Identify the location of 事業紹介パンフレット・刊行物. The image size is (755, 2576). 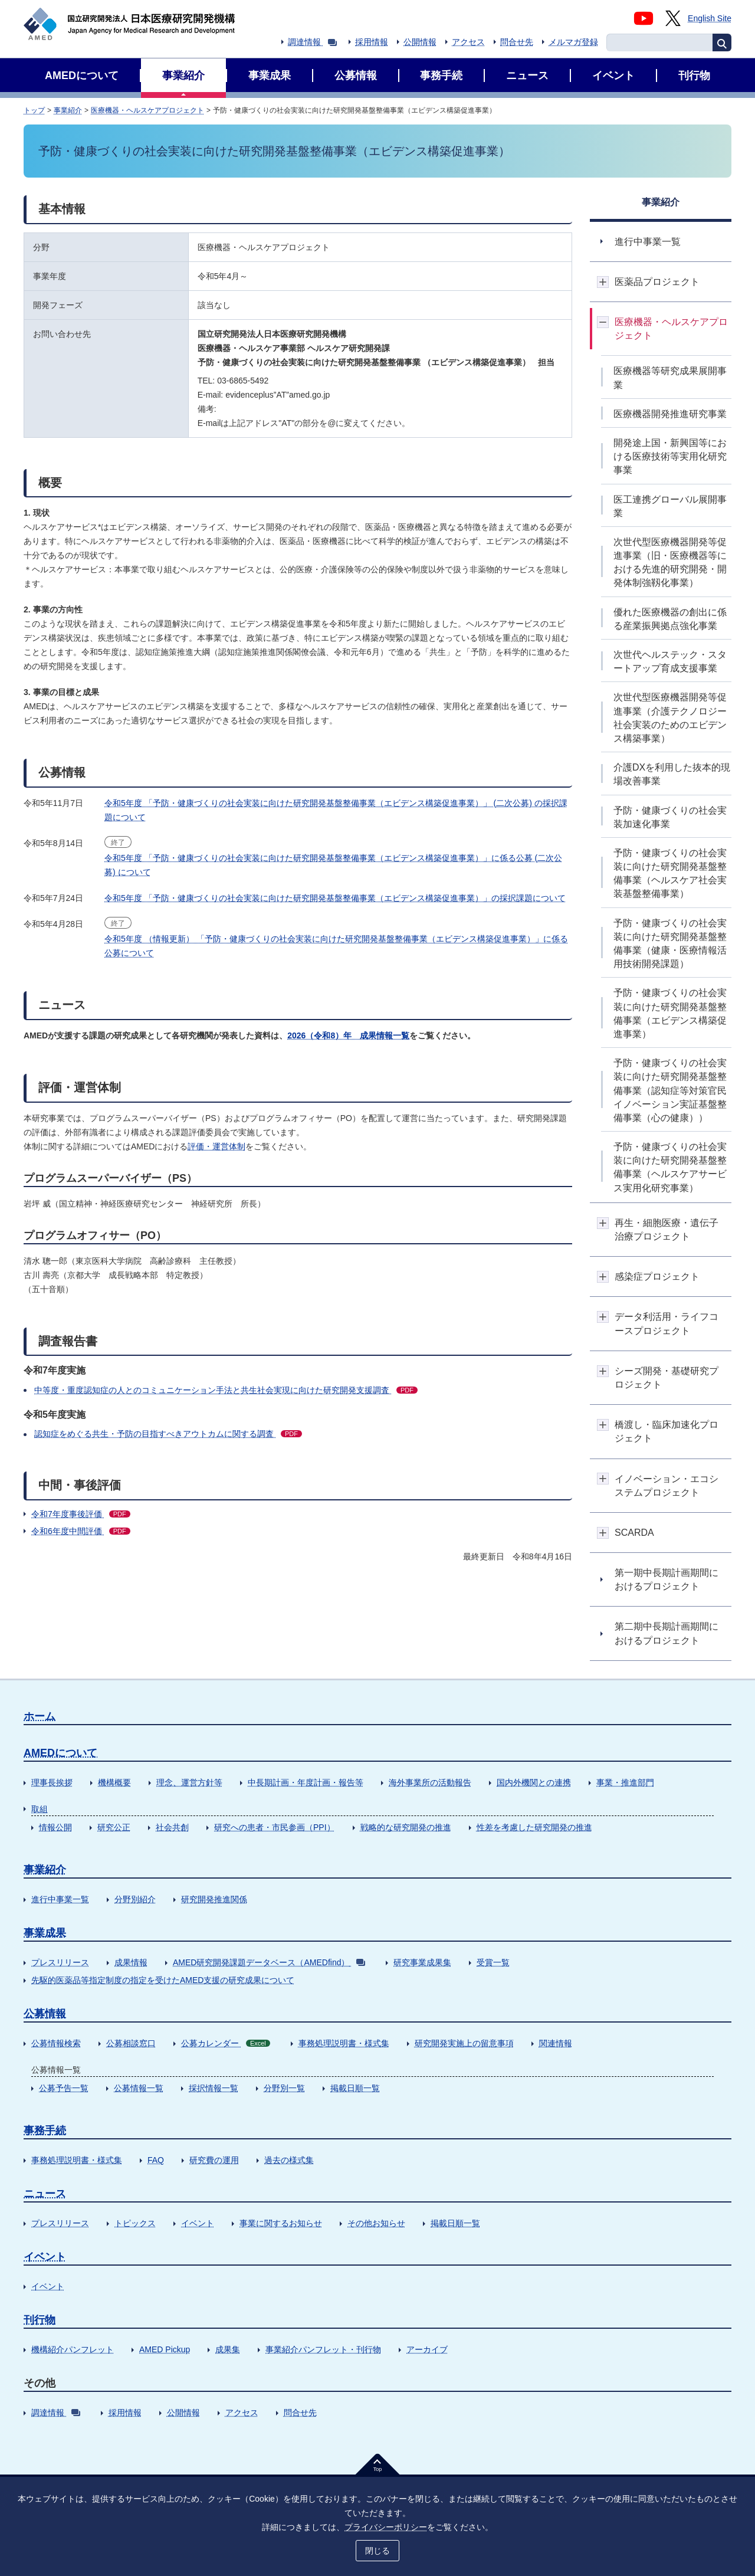
(323, 2349).